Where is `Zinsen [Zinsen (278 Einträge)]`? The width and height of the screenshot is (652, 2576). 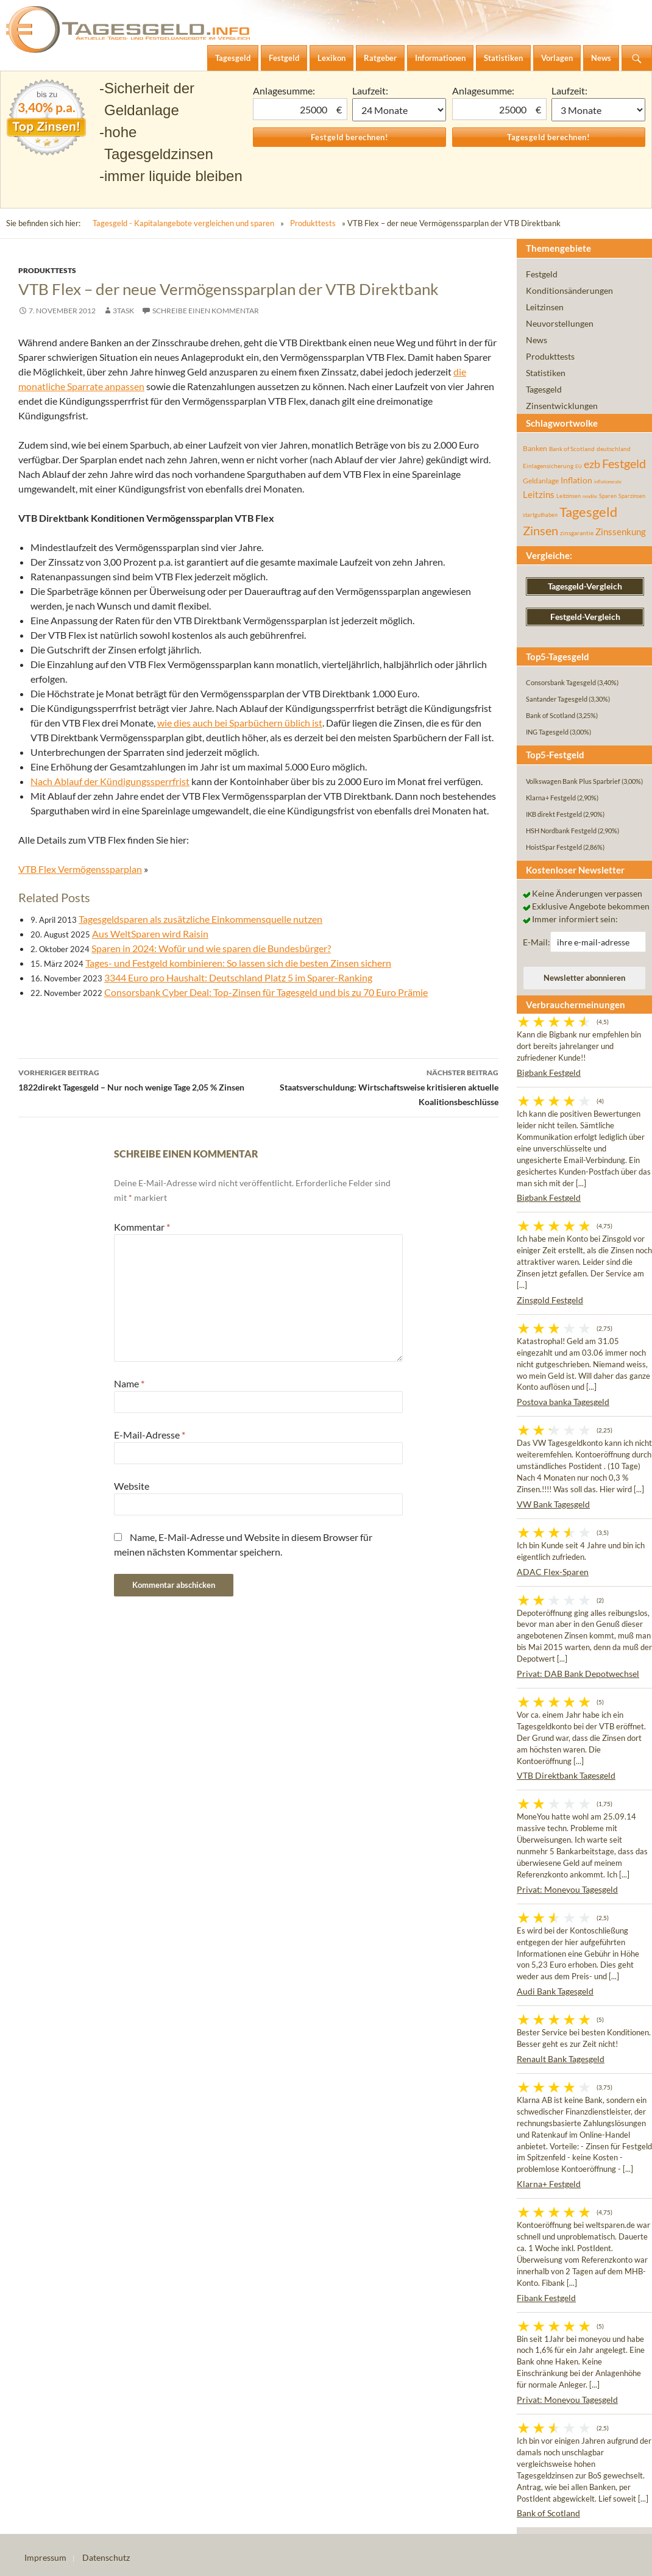
Zinsen [Zinsen (278 Einträge)] is located at coordinates (540, 531).